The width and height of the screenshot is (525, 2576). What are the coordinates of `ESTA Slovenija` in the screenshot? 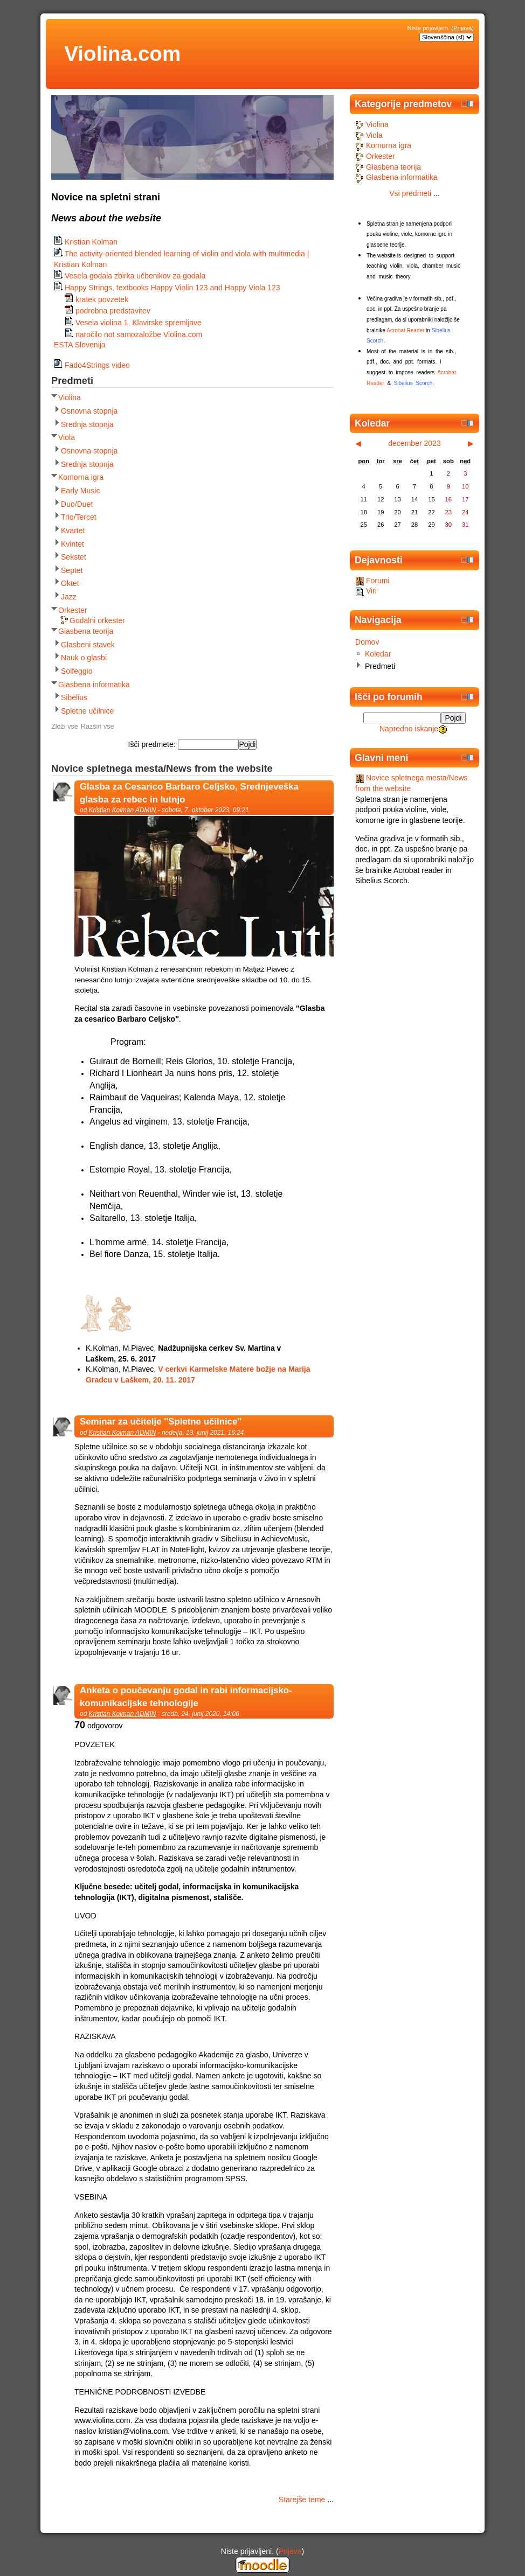 It's located at (80, 344).